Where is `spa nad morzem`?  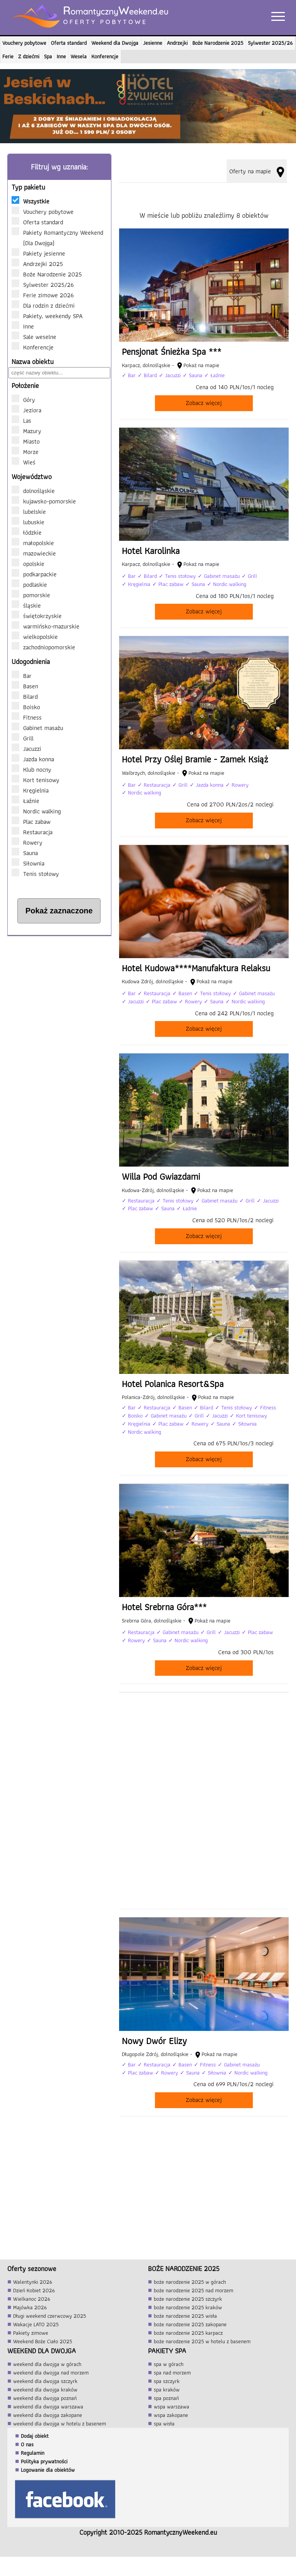
spa nad morzem is located at coordinates (172, 2372).